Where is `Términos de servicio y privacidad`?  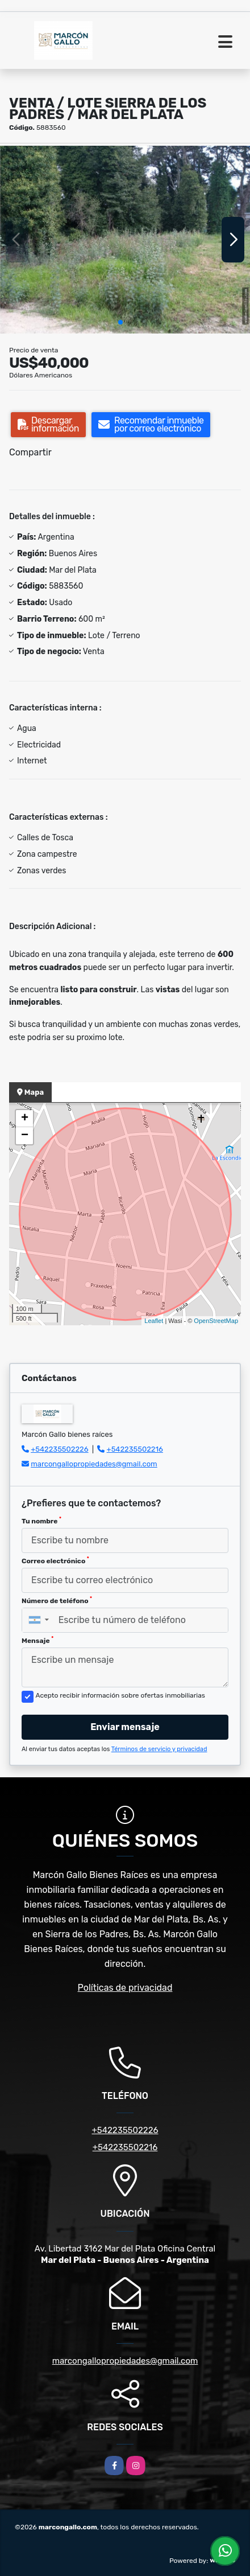 Términos de servicio y privacidad is located at coordinates (159, 1749).